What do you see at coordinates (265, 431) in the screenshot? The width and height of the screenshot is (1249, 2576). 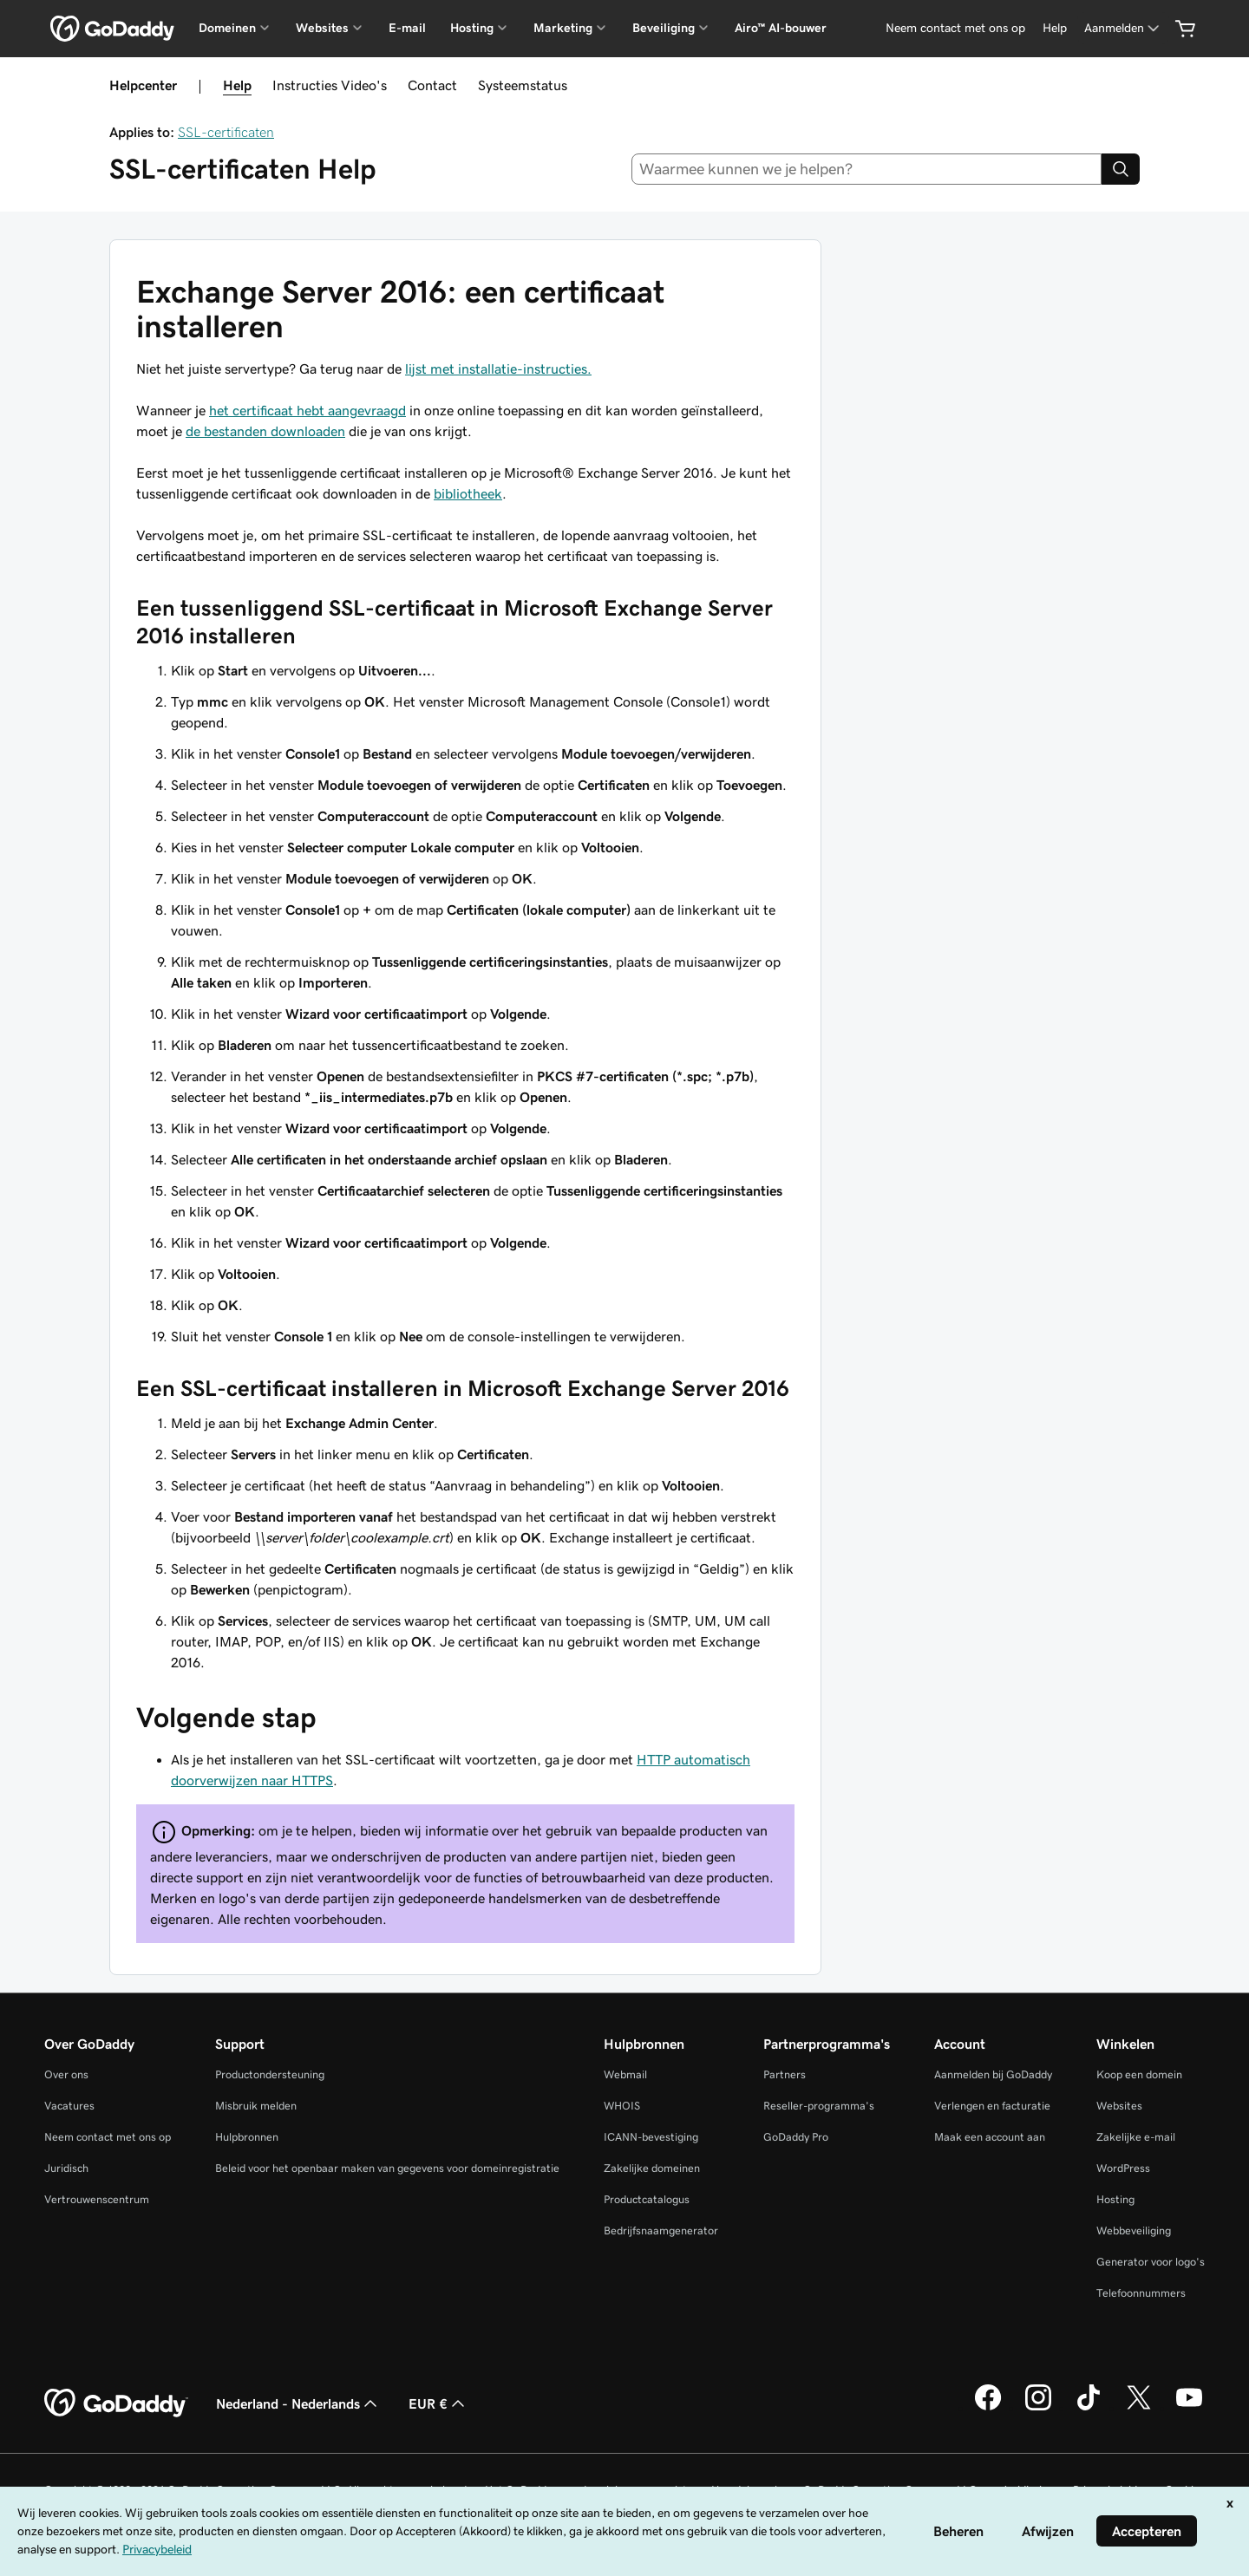 I see `de bestanden downloaden` at bounding box center [265, 431].